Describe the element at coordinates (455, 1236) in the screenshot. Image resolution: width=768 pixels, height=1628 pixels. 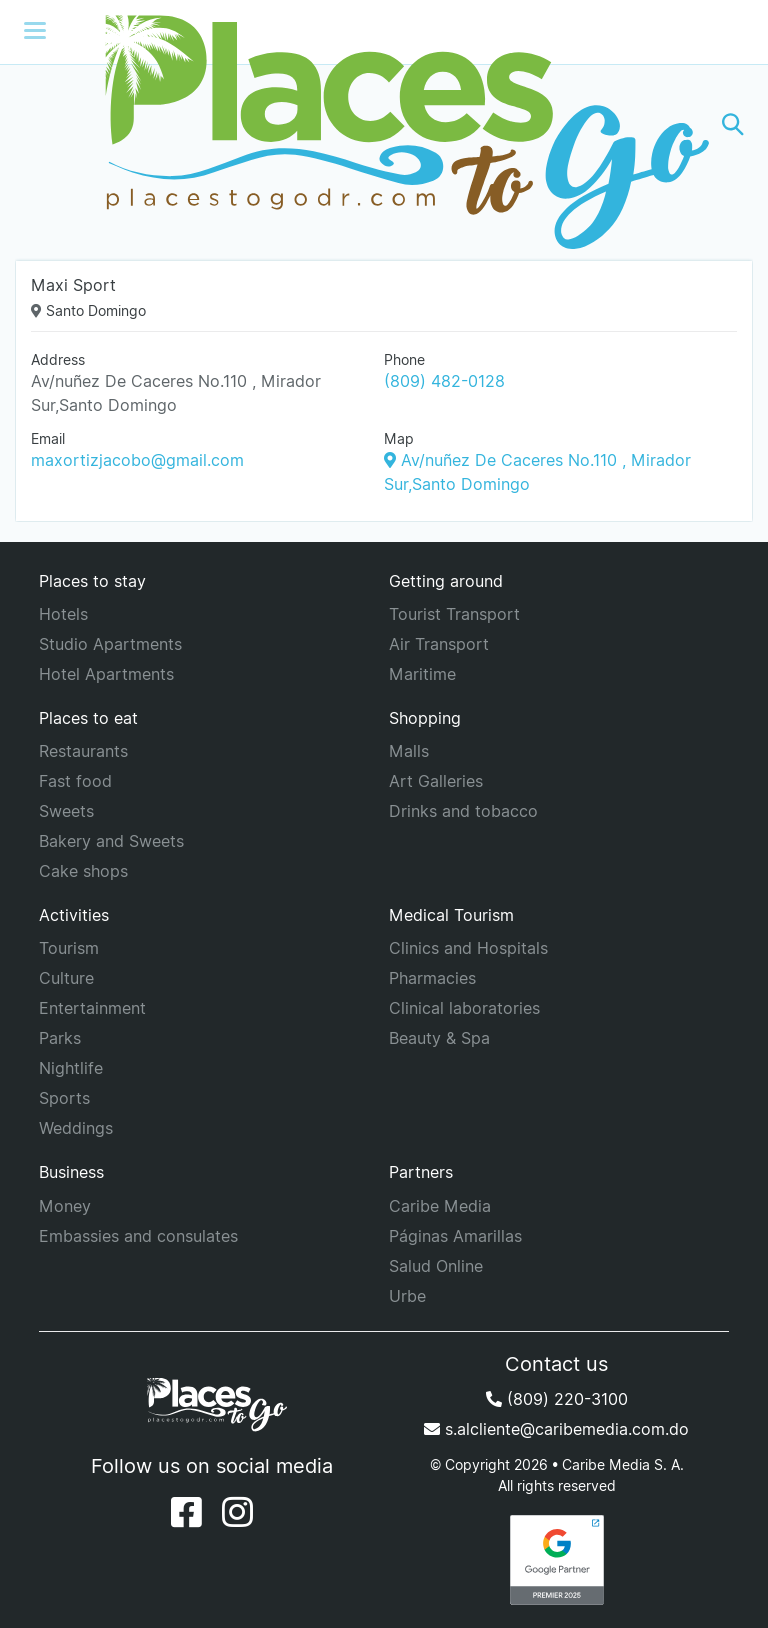
I see `Páginas Amarillas` at that location.